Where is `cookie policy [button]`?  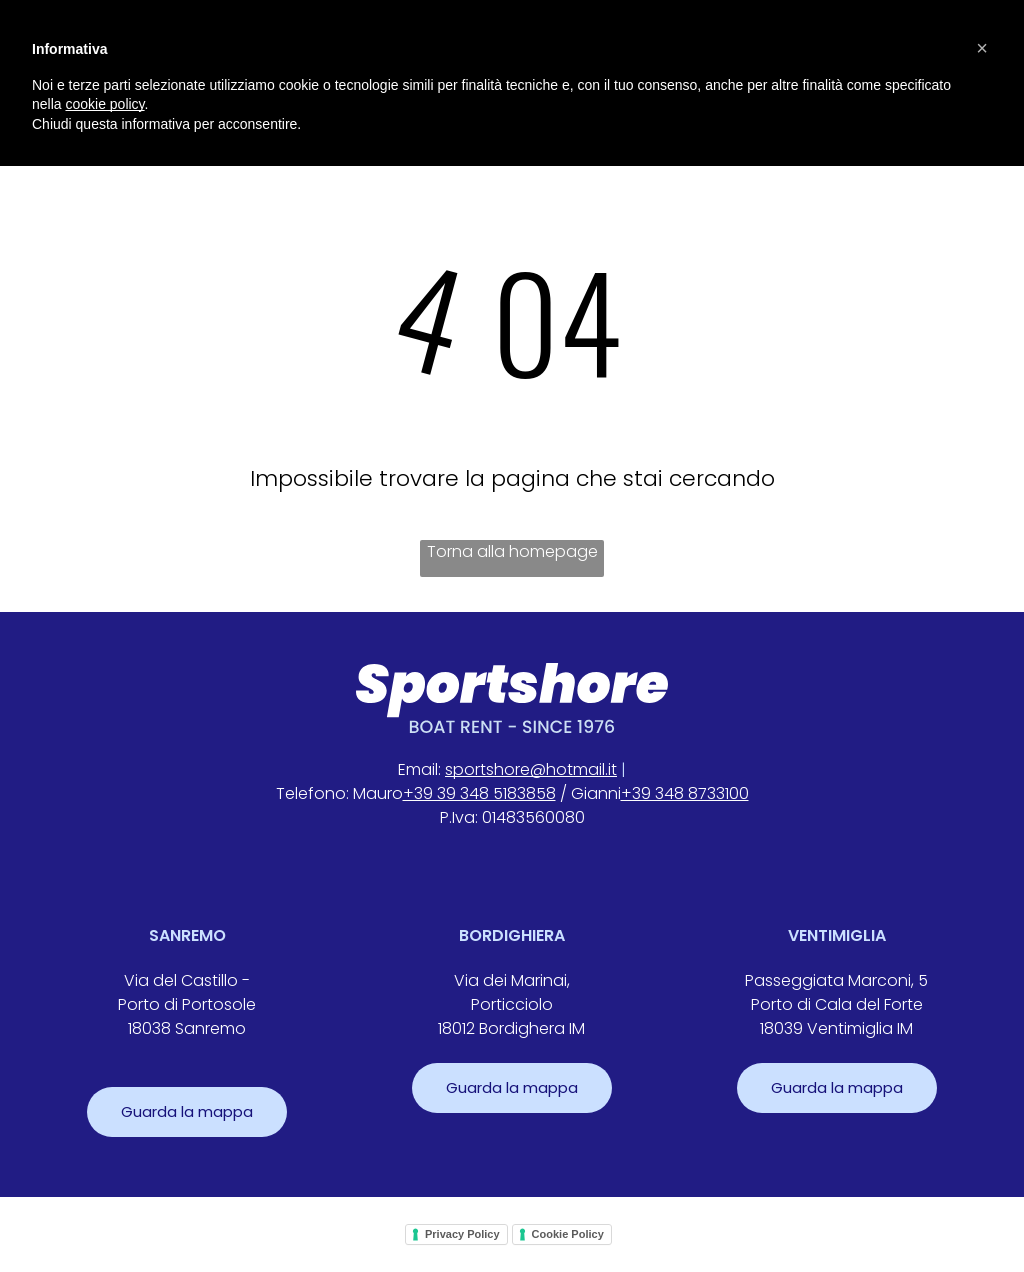
cookie policy [button] is located at coordinates (104, 104).